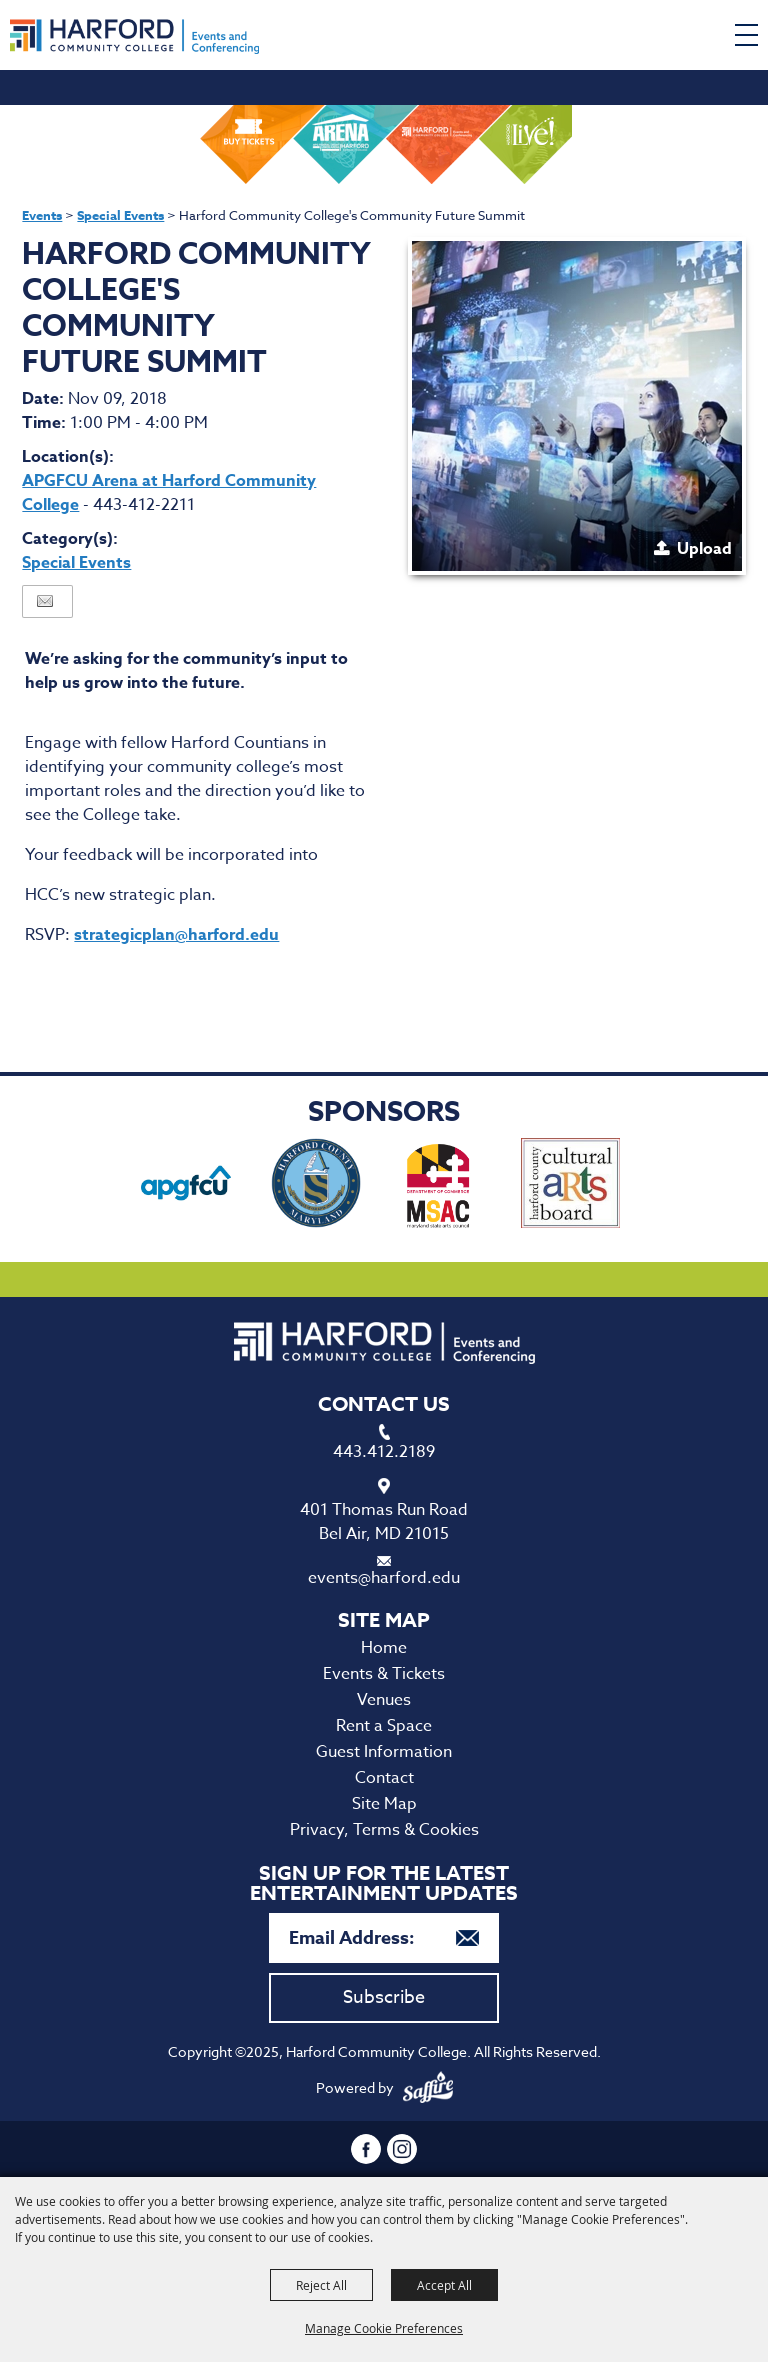 The height and width of the screenshot is (2362, 768). I want to click on [Enter Email Address], so click(384, 1938).